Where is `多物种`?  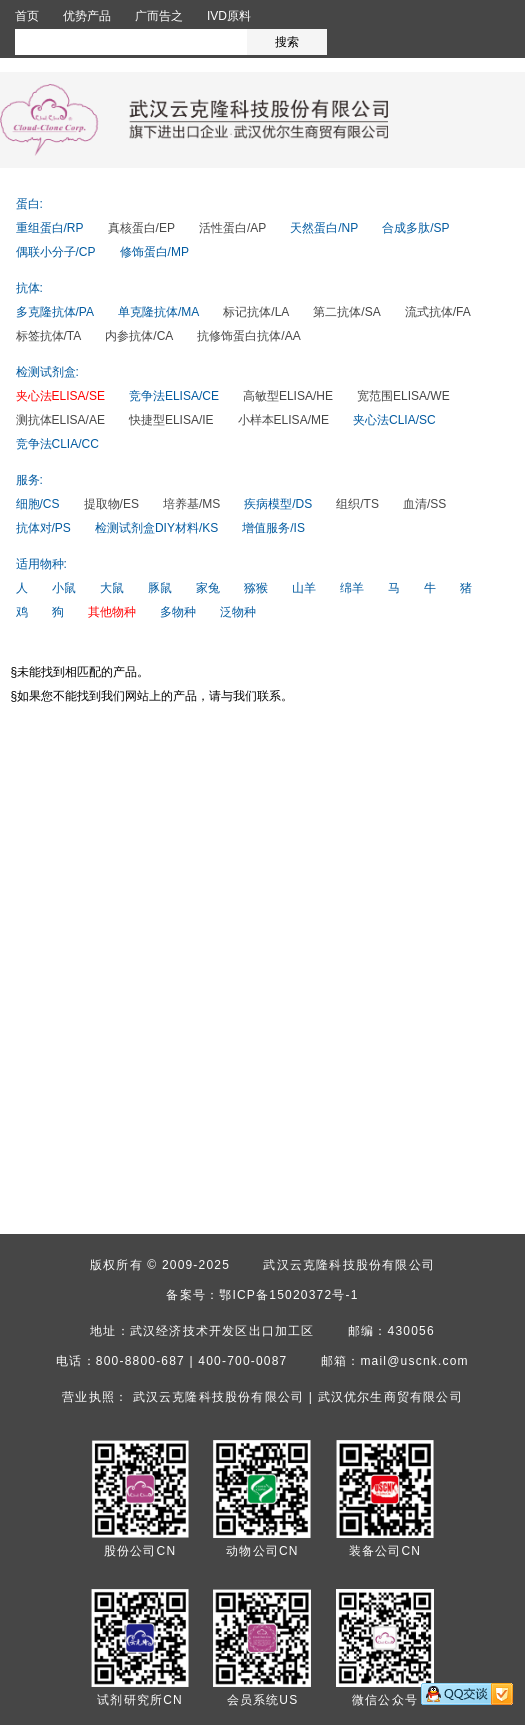
多物种 is located at coordinates (178, 612).